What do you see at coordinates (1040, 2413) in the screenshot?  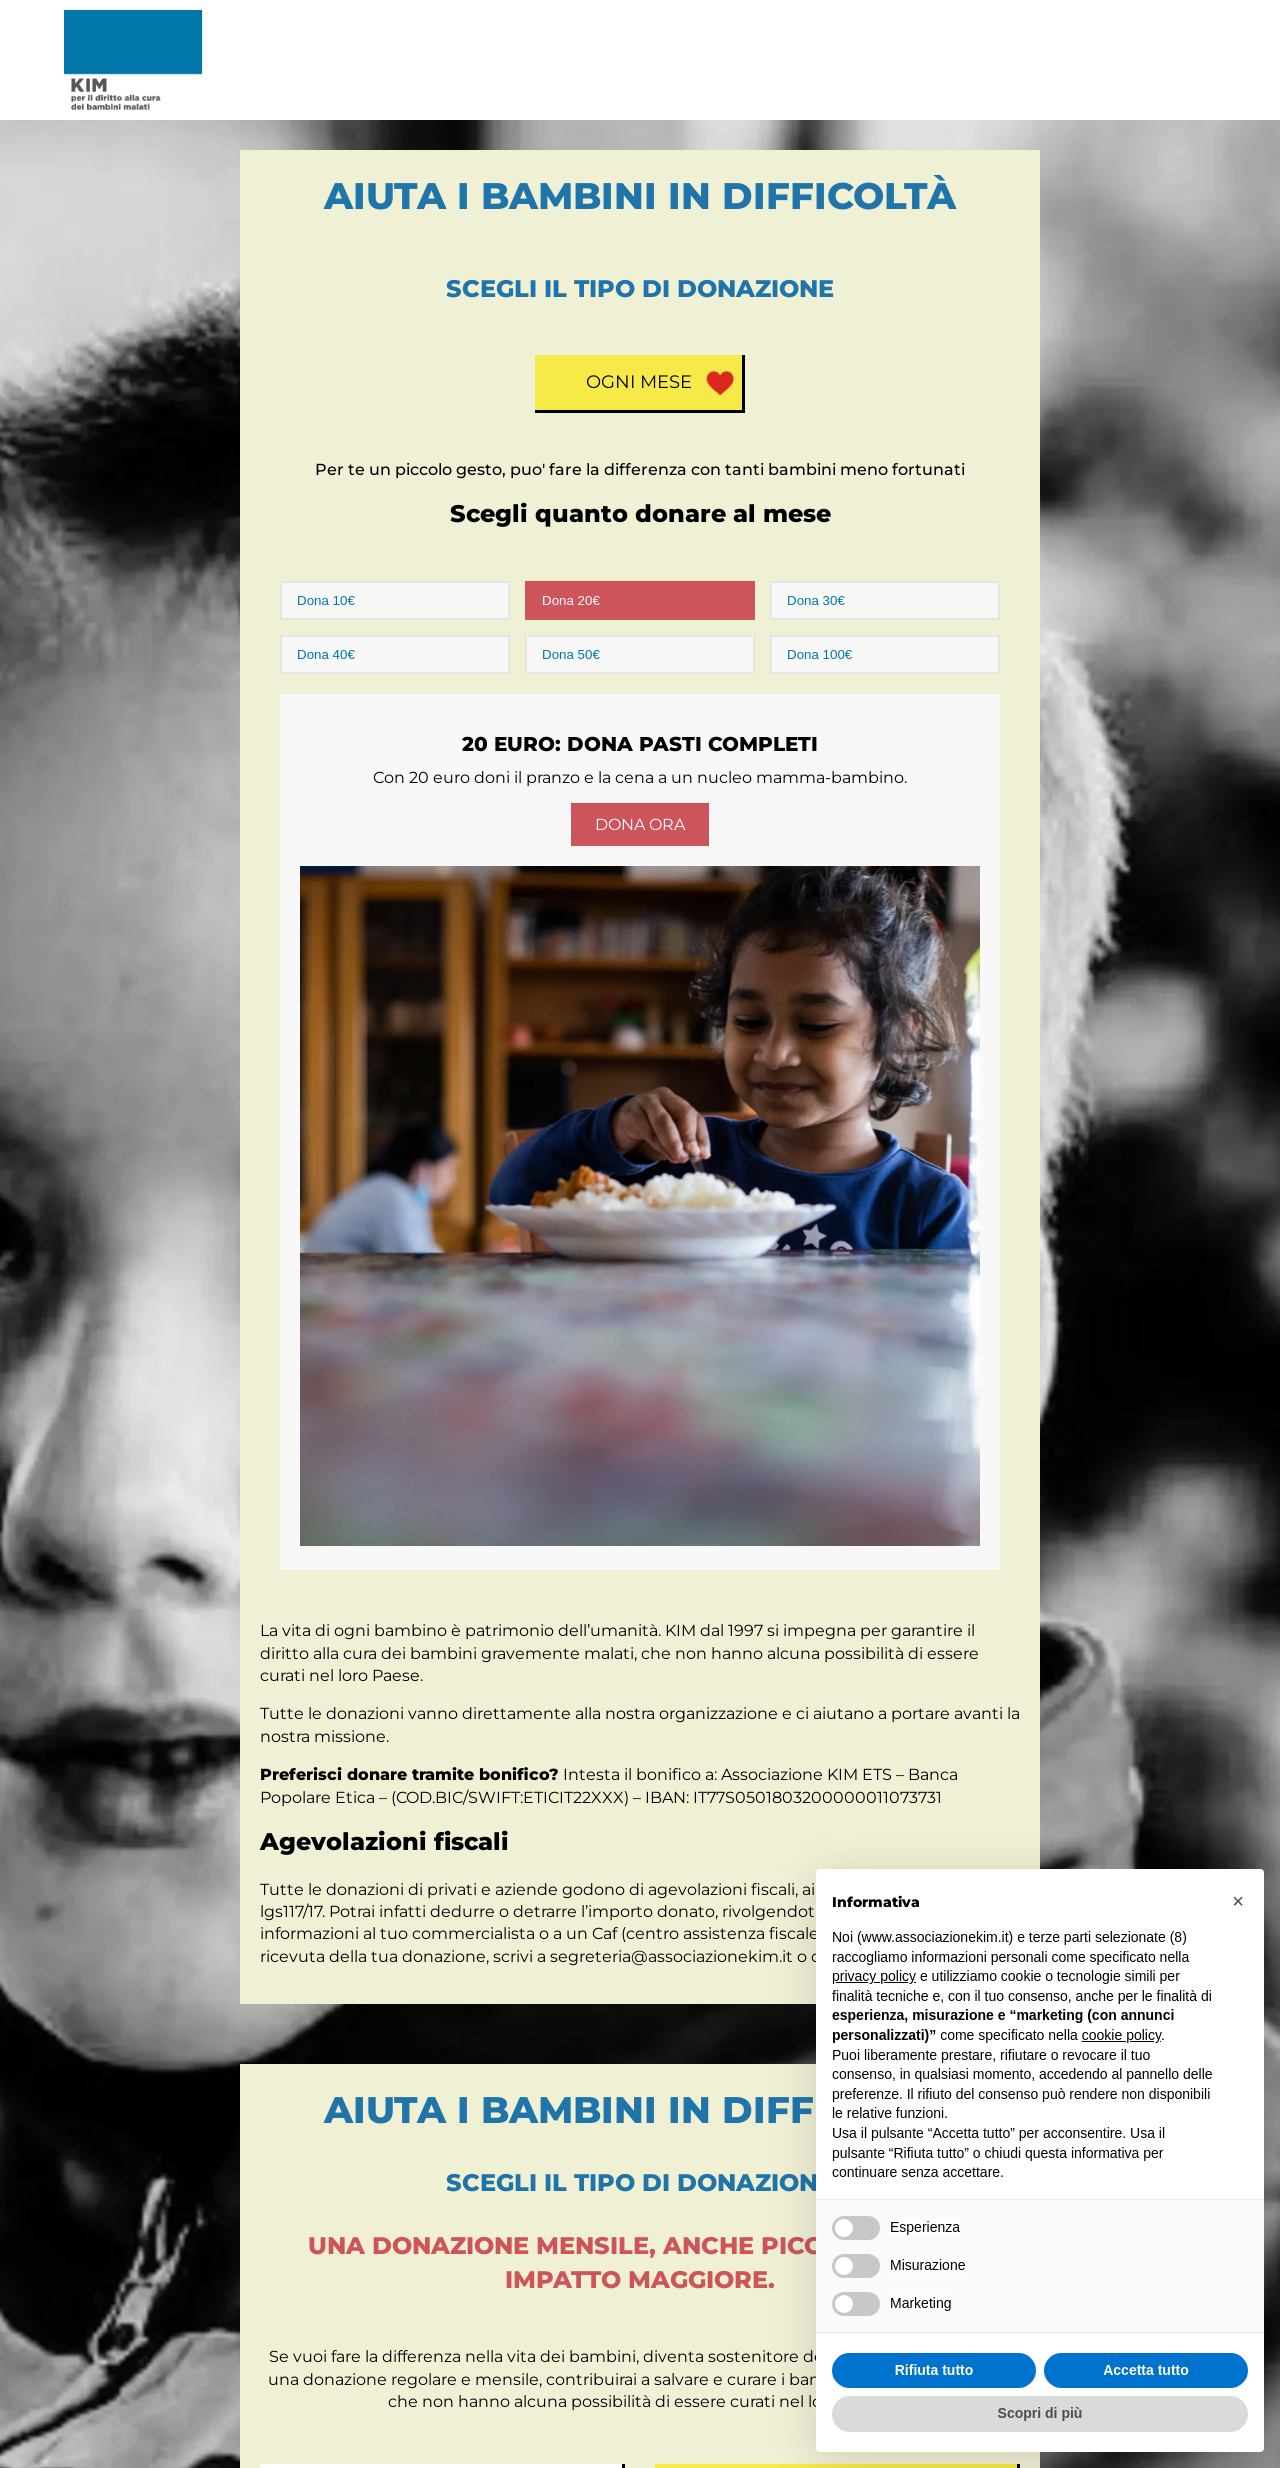 I see `Scopri di più [button]` at bounding box center [1040, 2413].